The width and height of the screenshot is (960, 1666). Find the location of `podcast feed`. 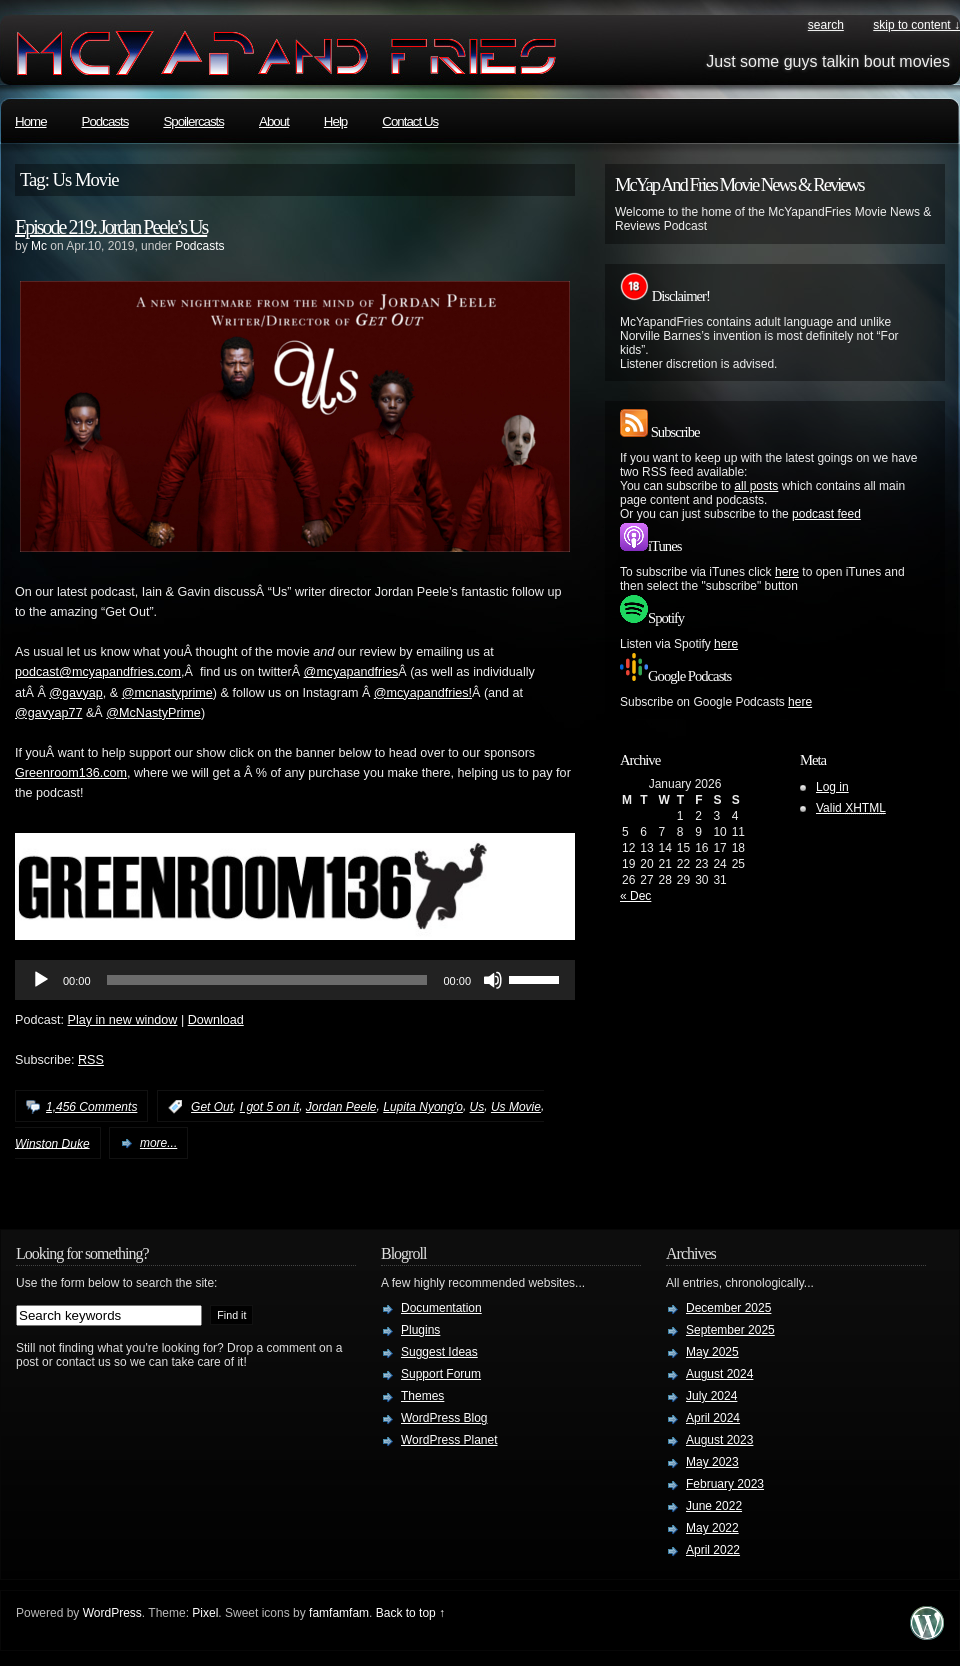

podcast feed is located at coordinates (826, 514).